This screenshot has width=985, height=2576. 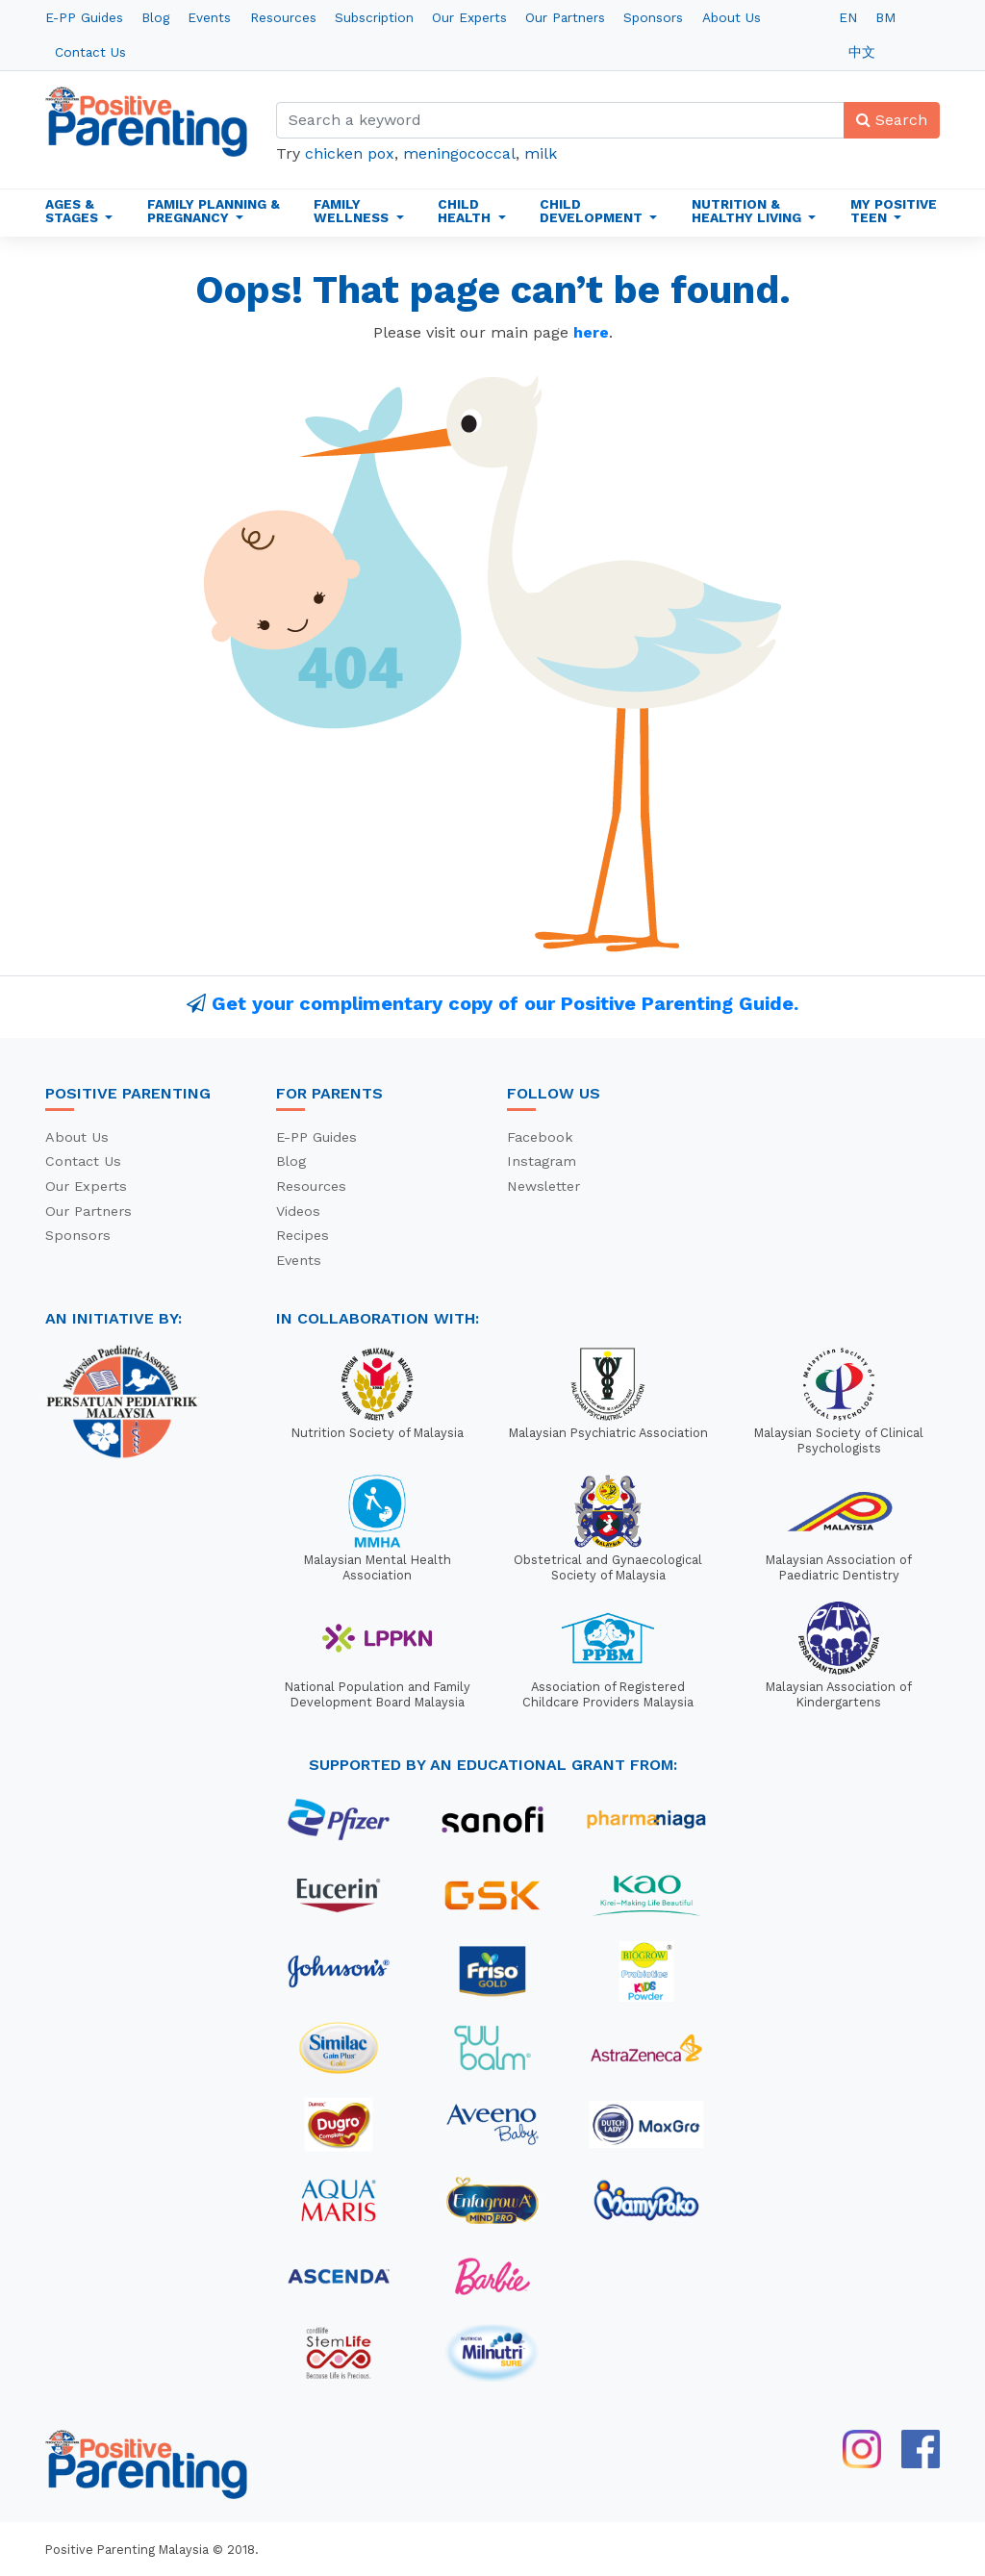 I want to click on E-PP Guides, so click(x=84, y=17).